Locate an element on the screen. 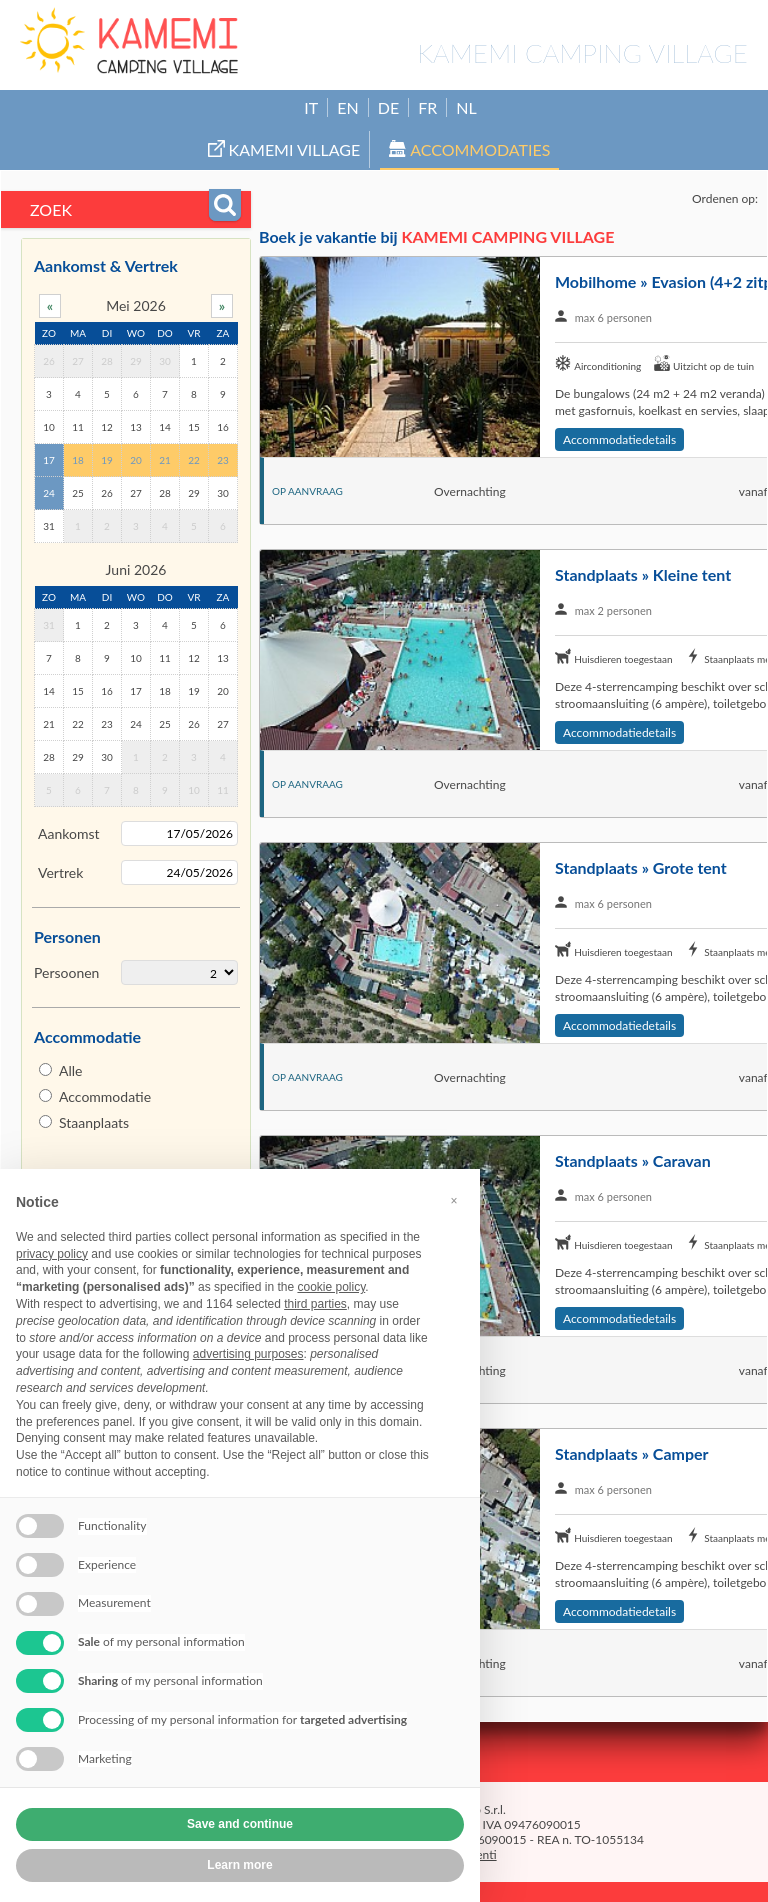 Image resolution: width=768 pixels, height=1902 pixels. IT is located at coordinates (311, 107).